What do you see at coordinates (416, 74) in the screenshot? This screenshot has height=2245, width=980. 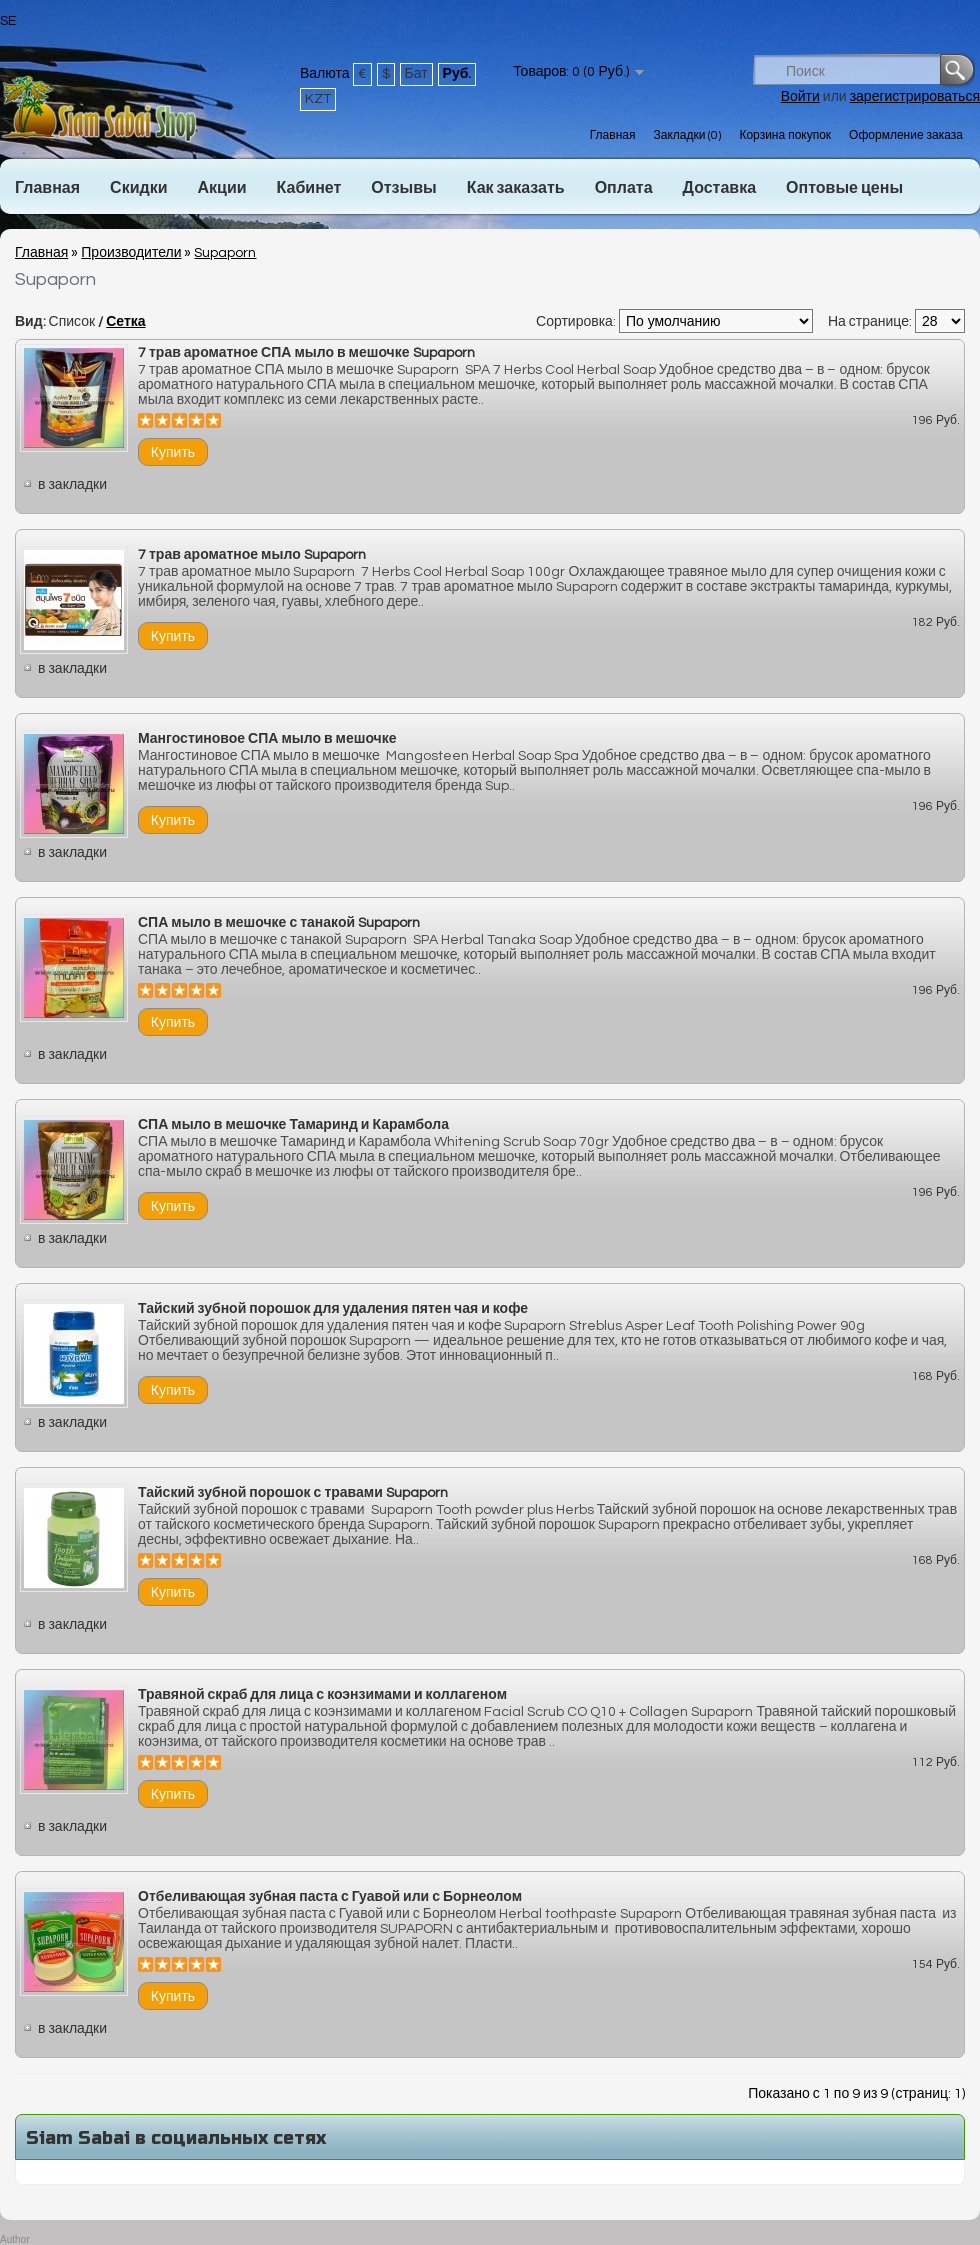 I see `Бат` at bounding box center [416, 74].